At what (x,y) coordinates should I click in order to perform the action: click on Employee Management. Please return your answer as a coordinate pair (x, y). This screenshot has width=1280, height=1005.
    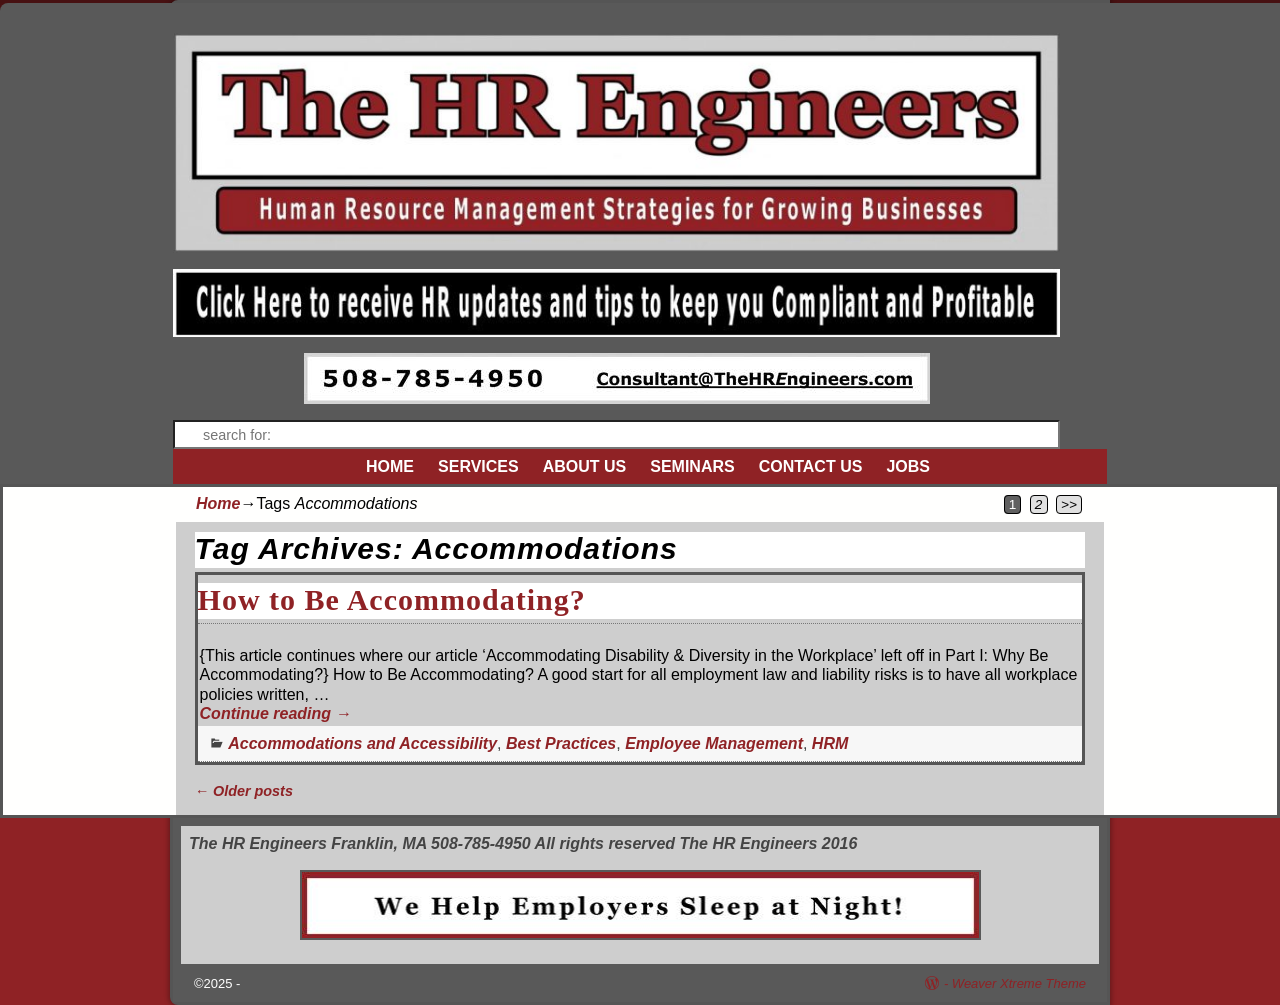
    Looking at the image, I should click on (714, 743).